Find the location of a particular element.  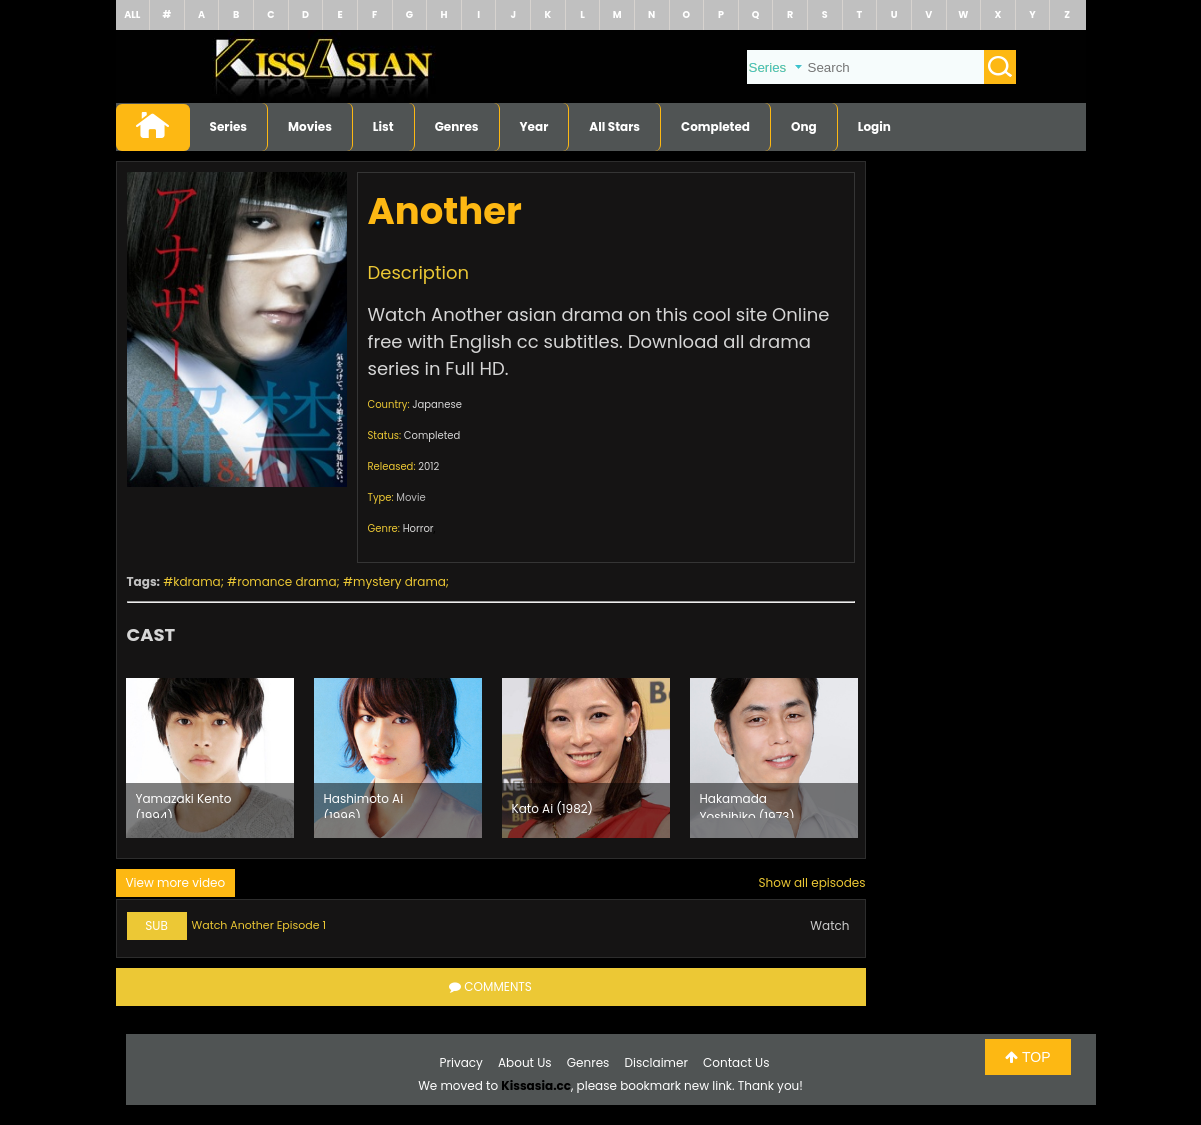

Privacy is located at coordinates (461, 1062).